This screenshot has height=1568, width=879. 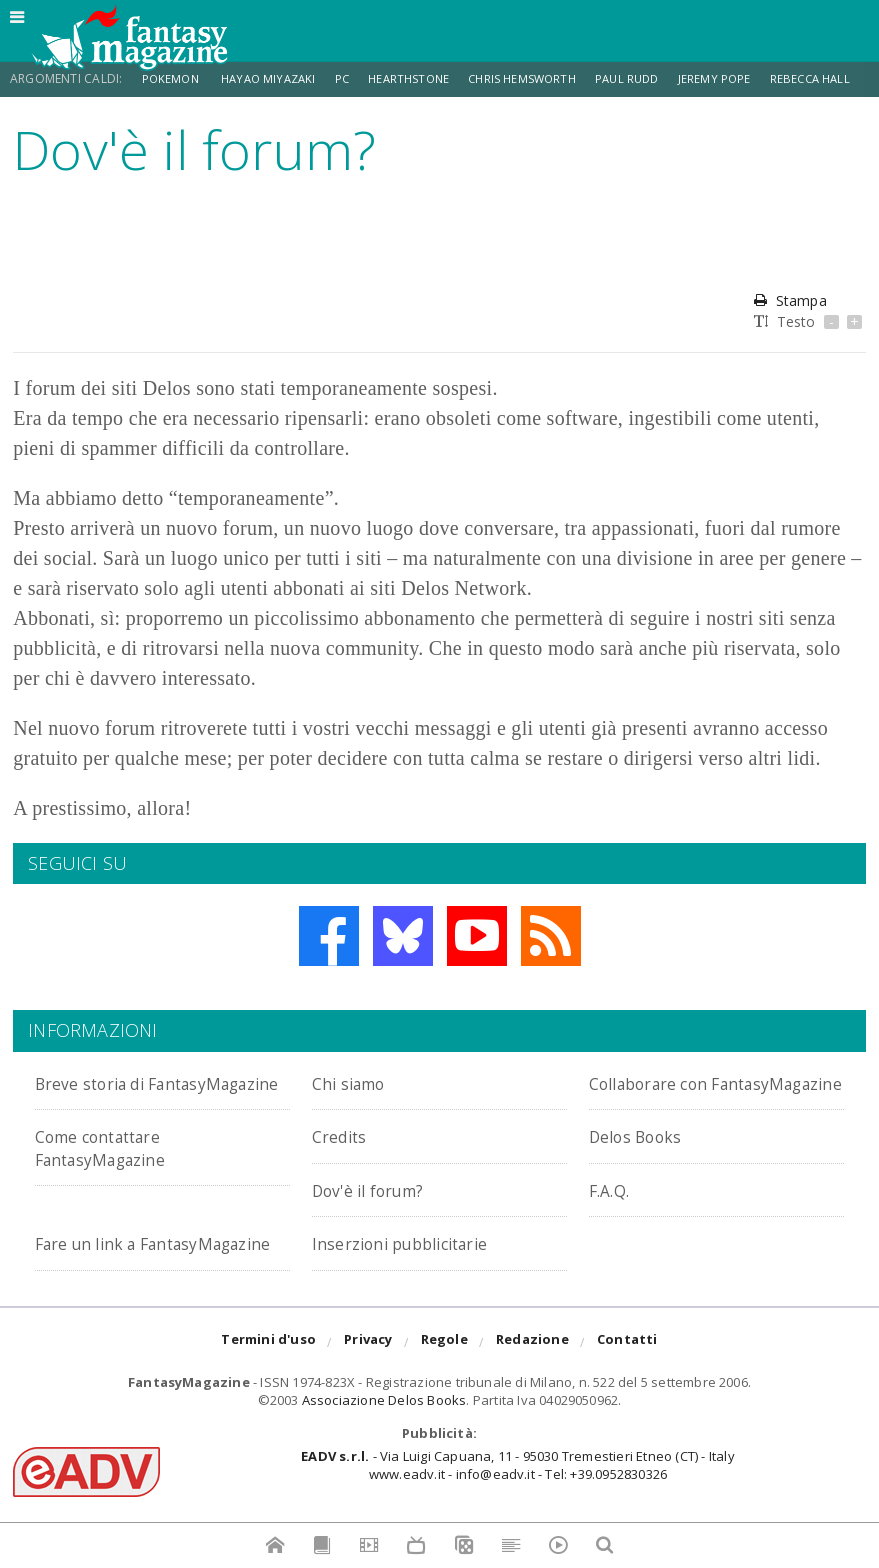 What do you see at coordinates (614, 1211) in the screenshot?
I see `F.A.Q.` at bounding box center [614, 1211].